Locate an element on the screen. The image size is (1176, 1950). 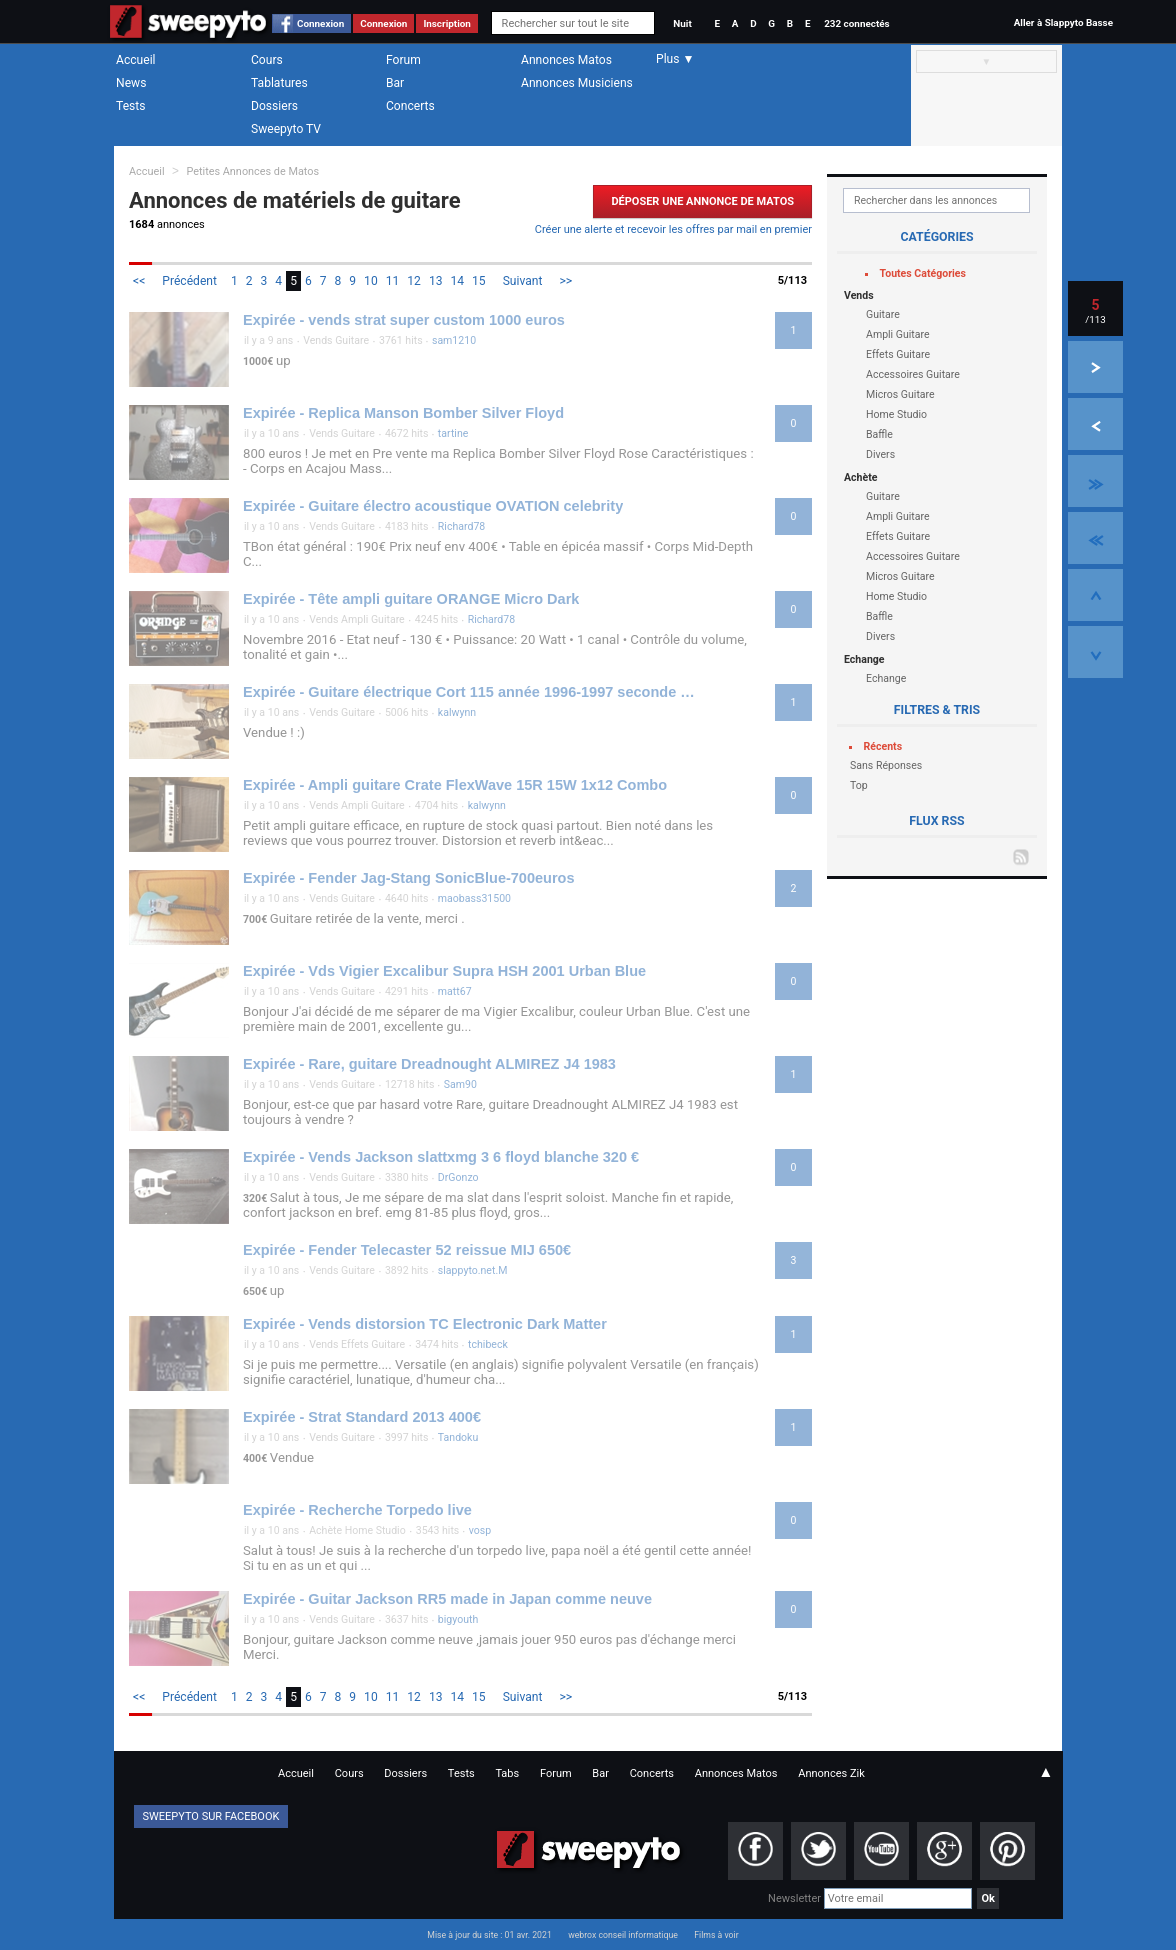
Expirée - Vds Vigier Excalibur Supra HSH 2001 Urban Blue is located at coordinates (444, 971).